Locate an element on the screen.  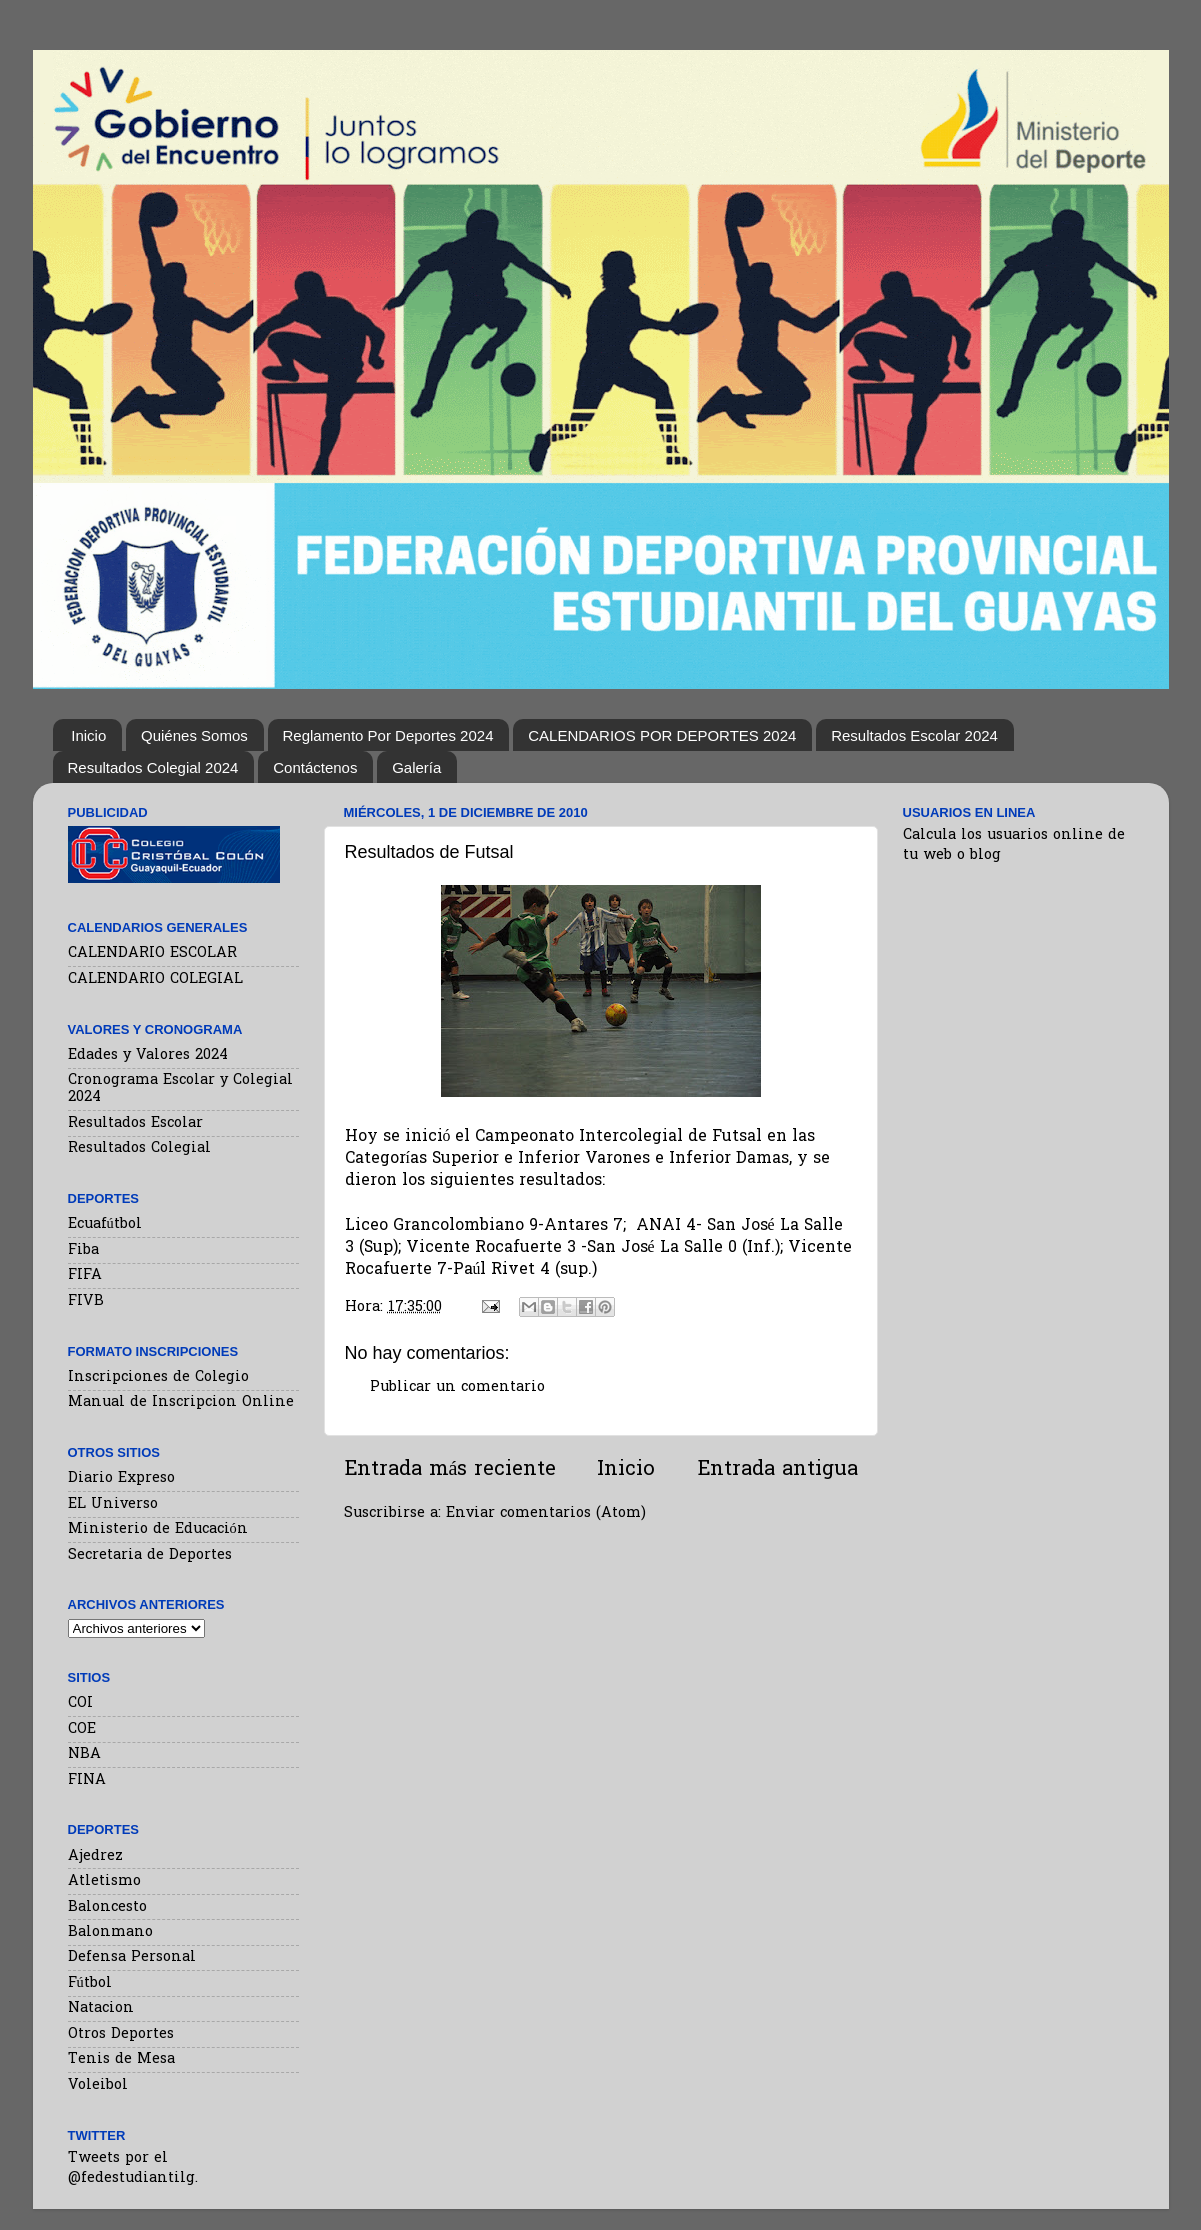
Manual de Inscripcion Online is located at coordinates (181, 1402).